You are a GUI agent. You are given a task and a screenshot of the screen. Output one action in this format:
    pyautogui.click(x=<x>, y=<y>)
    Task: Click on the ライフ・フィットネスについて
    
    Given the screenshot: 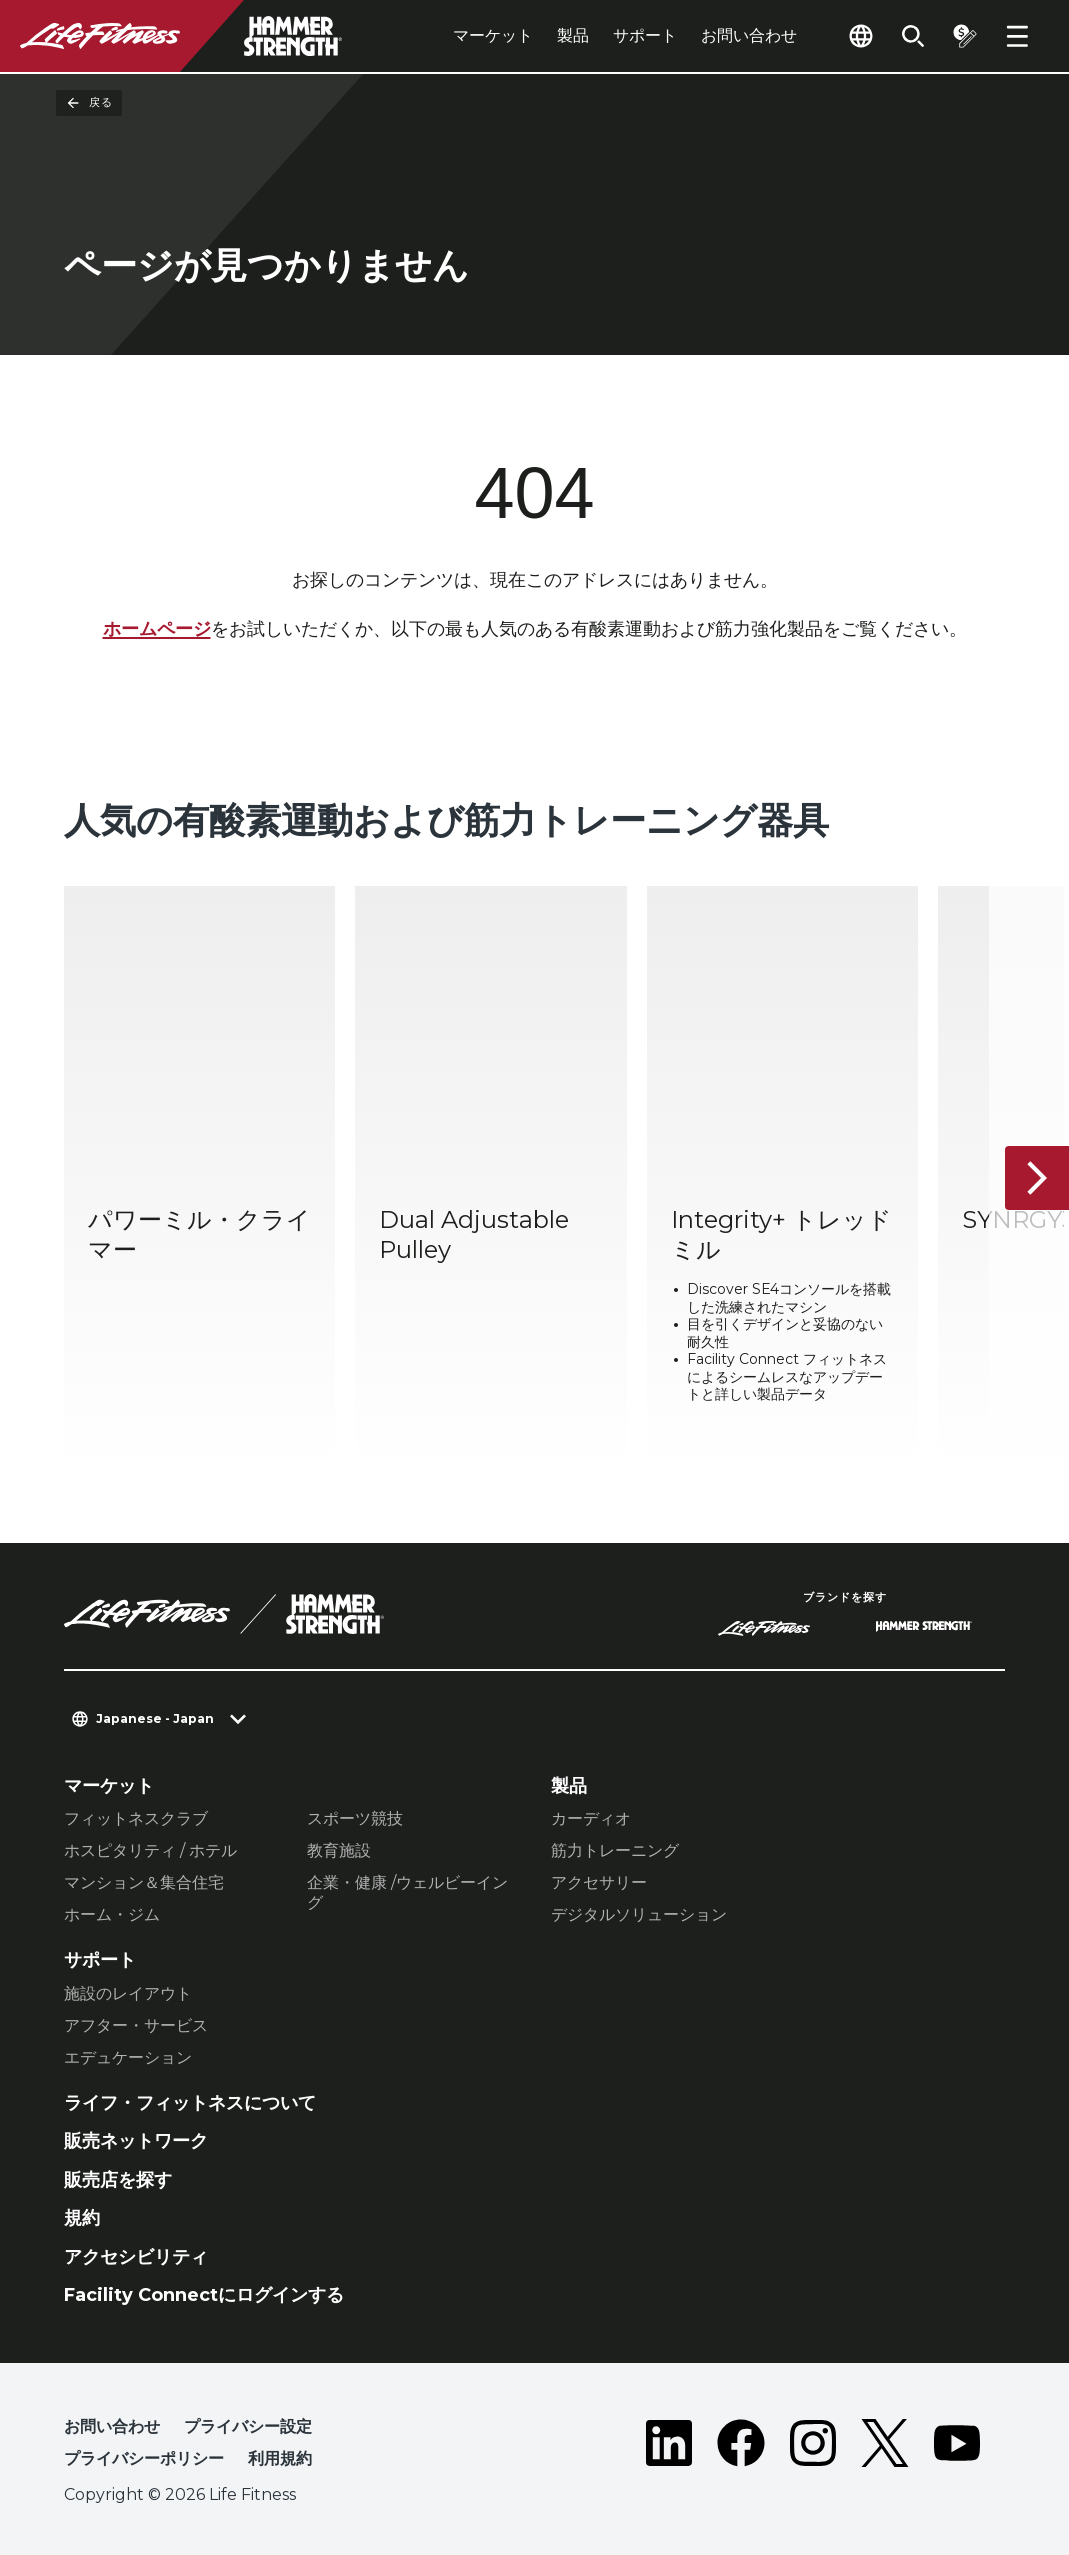 What is the action you would take?
    pyautogui.click(x=190, y=2103)
    